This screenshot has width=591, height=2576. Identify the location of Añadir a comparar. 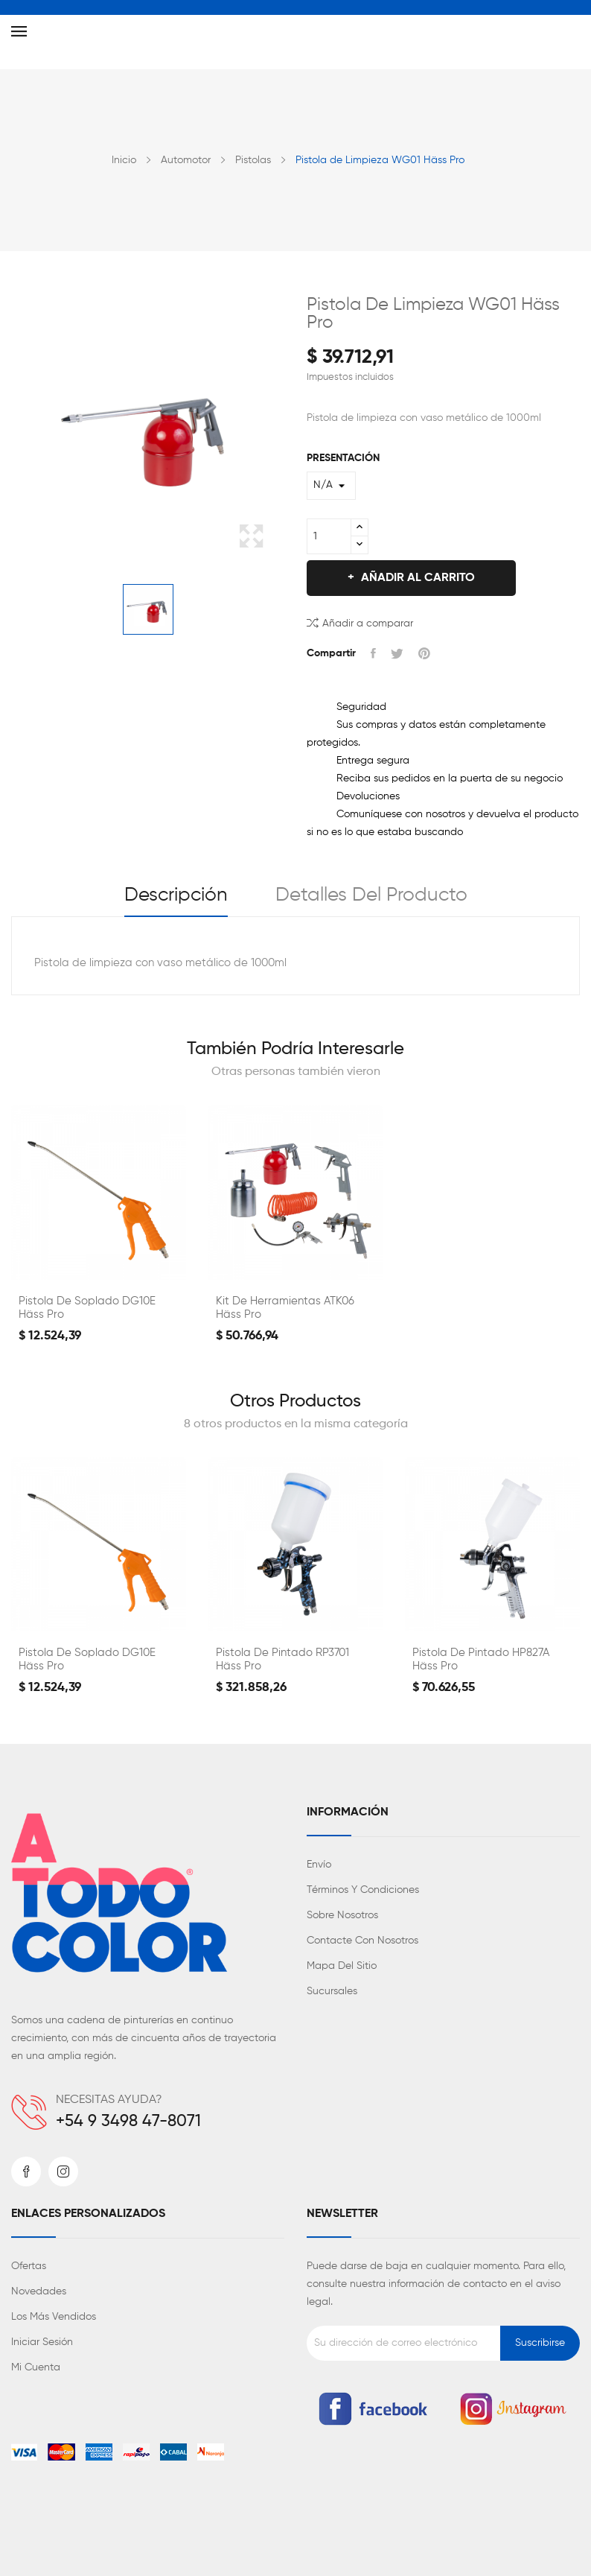
(360, 622).